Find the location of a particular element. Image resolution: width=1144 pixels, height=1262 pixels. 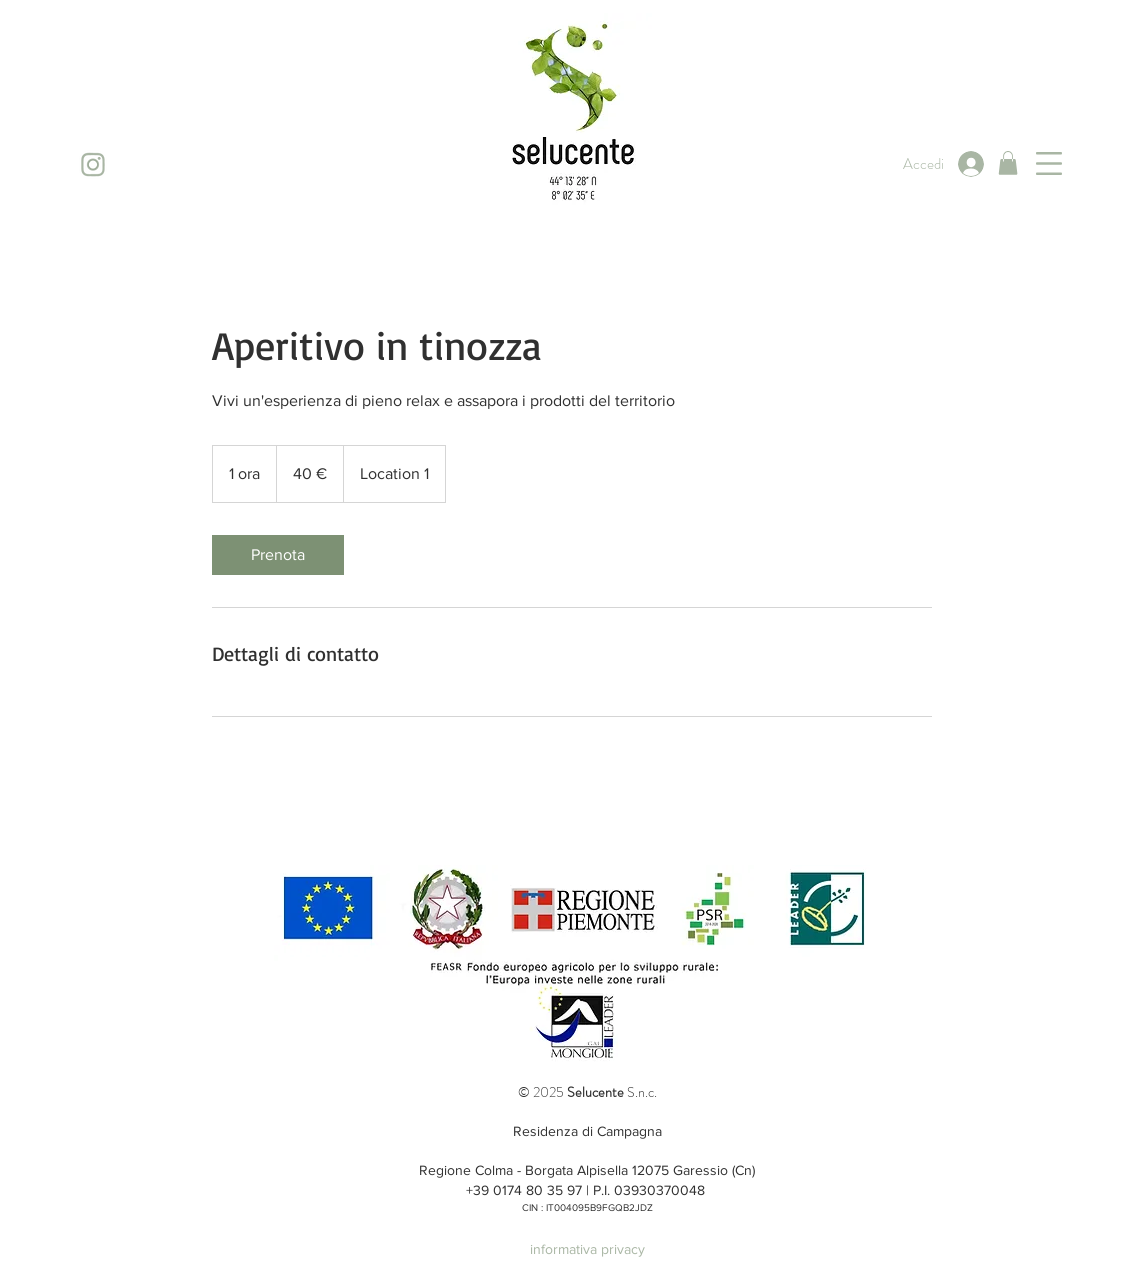

[instagram] is located at coordinates (92, 164).